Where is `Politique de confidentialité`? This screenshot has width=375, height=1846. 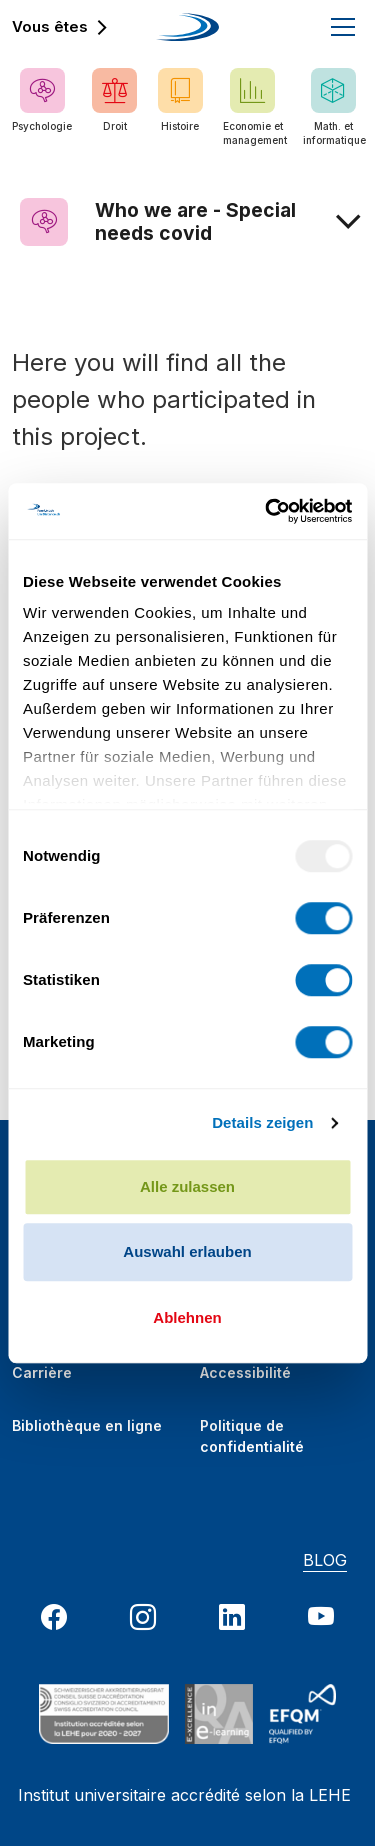
Politique de confidentialité is located at coordinates (252, 1430).